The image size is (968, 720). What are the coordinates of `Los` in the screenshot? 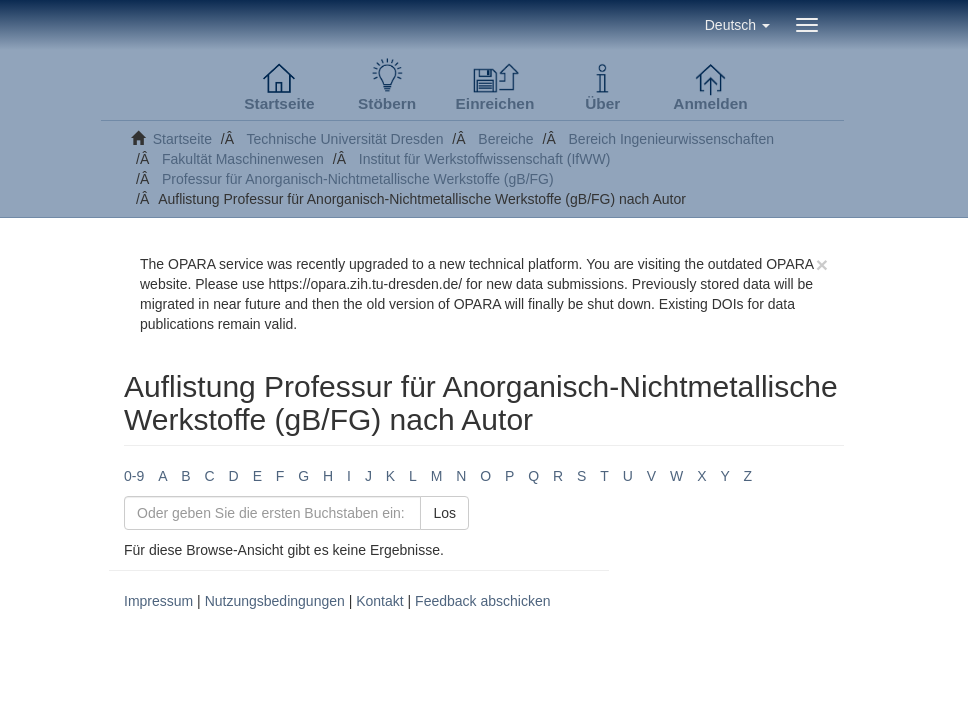 It's located at (444, 513).